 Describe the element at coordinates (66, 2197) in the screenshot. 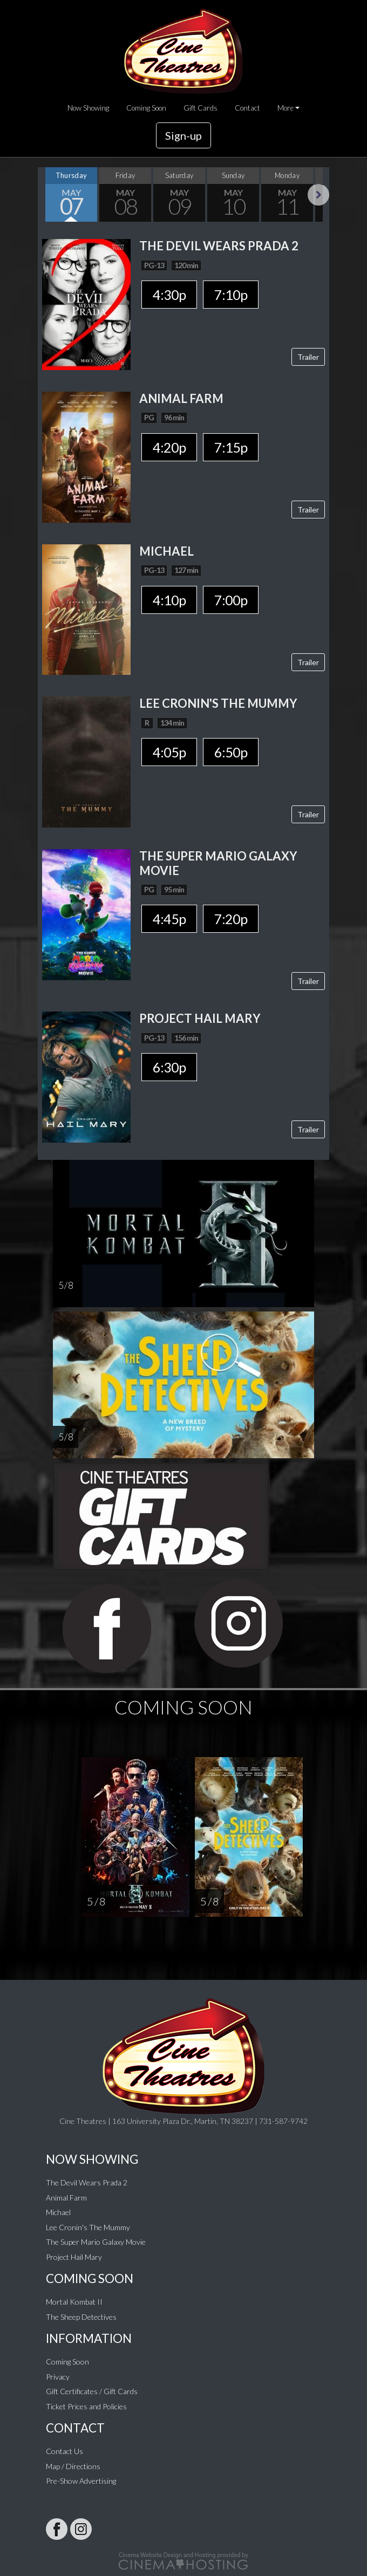

I see `Animal Farm` at that location.